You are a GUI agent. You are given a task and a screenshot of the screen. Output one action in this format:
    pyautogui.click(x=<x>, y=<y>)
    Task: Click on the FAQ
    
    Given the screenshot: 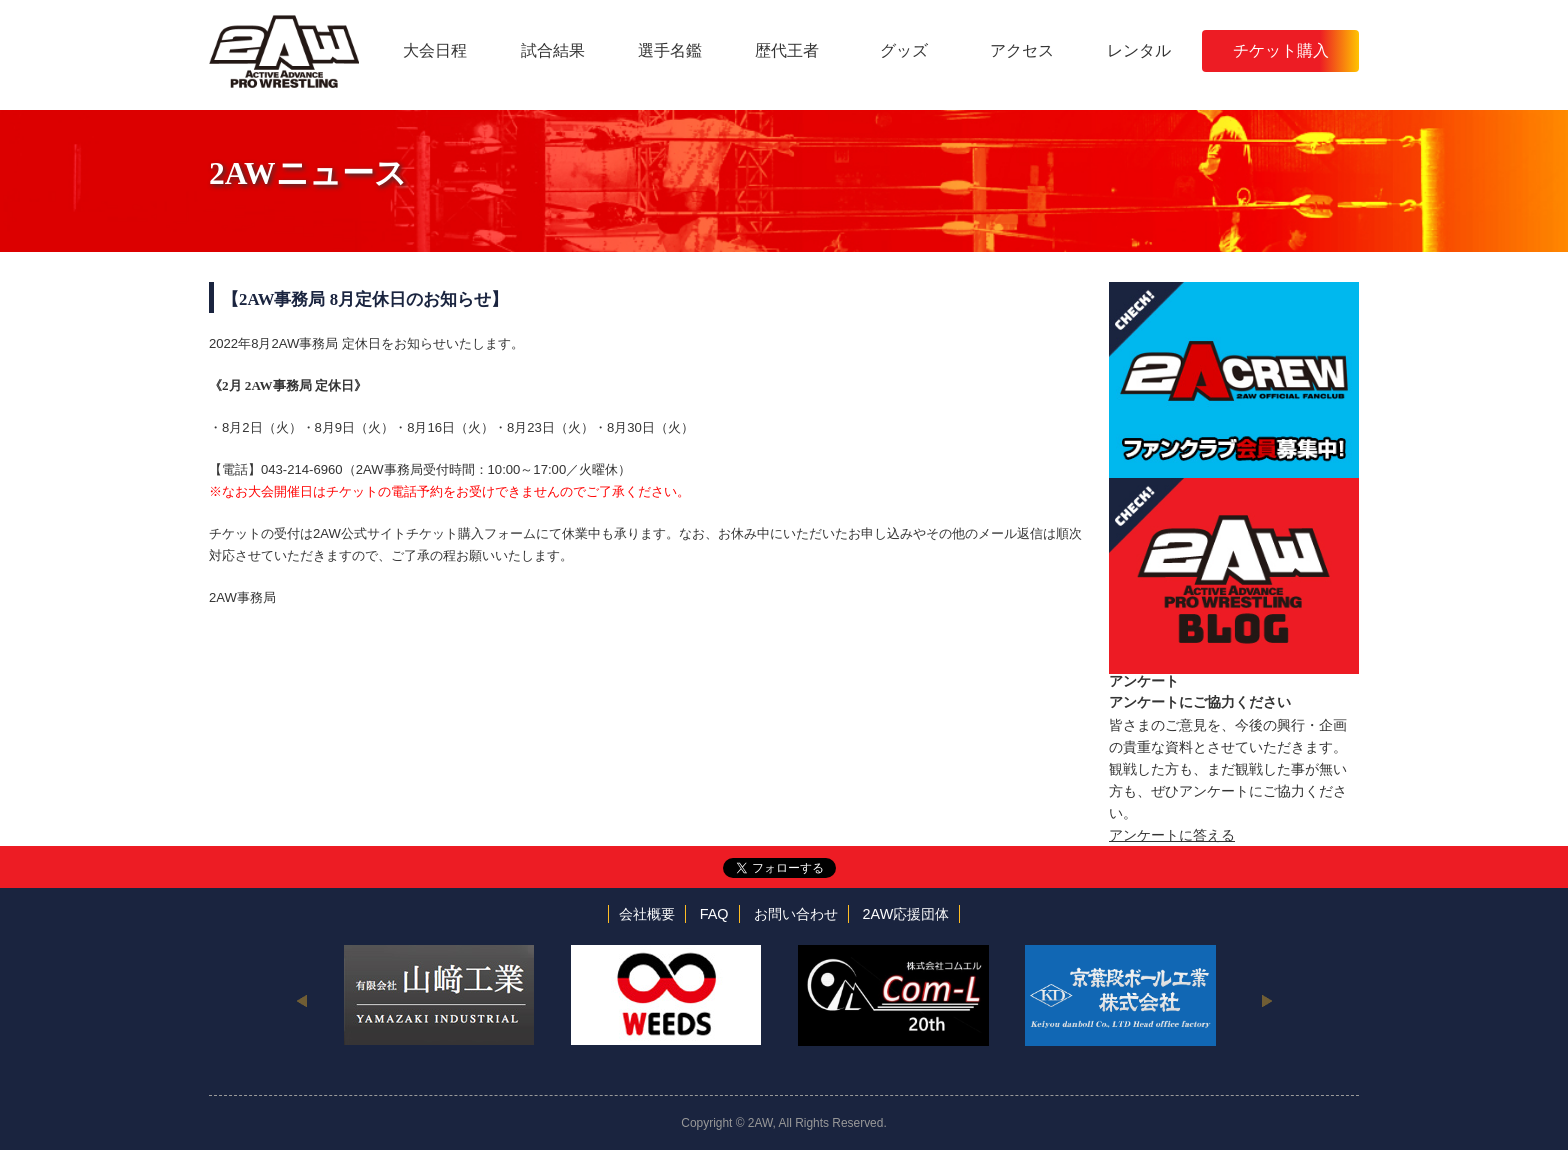 What is the action you would take?
    pyautogui.click(x=714, y=914)
    